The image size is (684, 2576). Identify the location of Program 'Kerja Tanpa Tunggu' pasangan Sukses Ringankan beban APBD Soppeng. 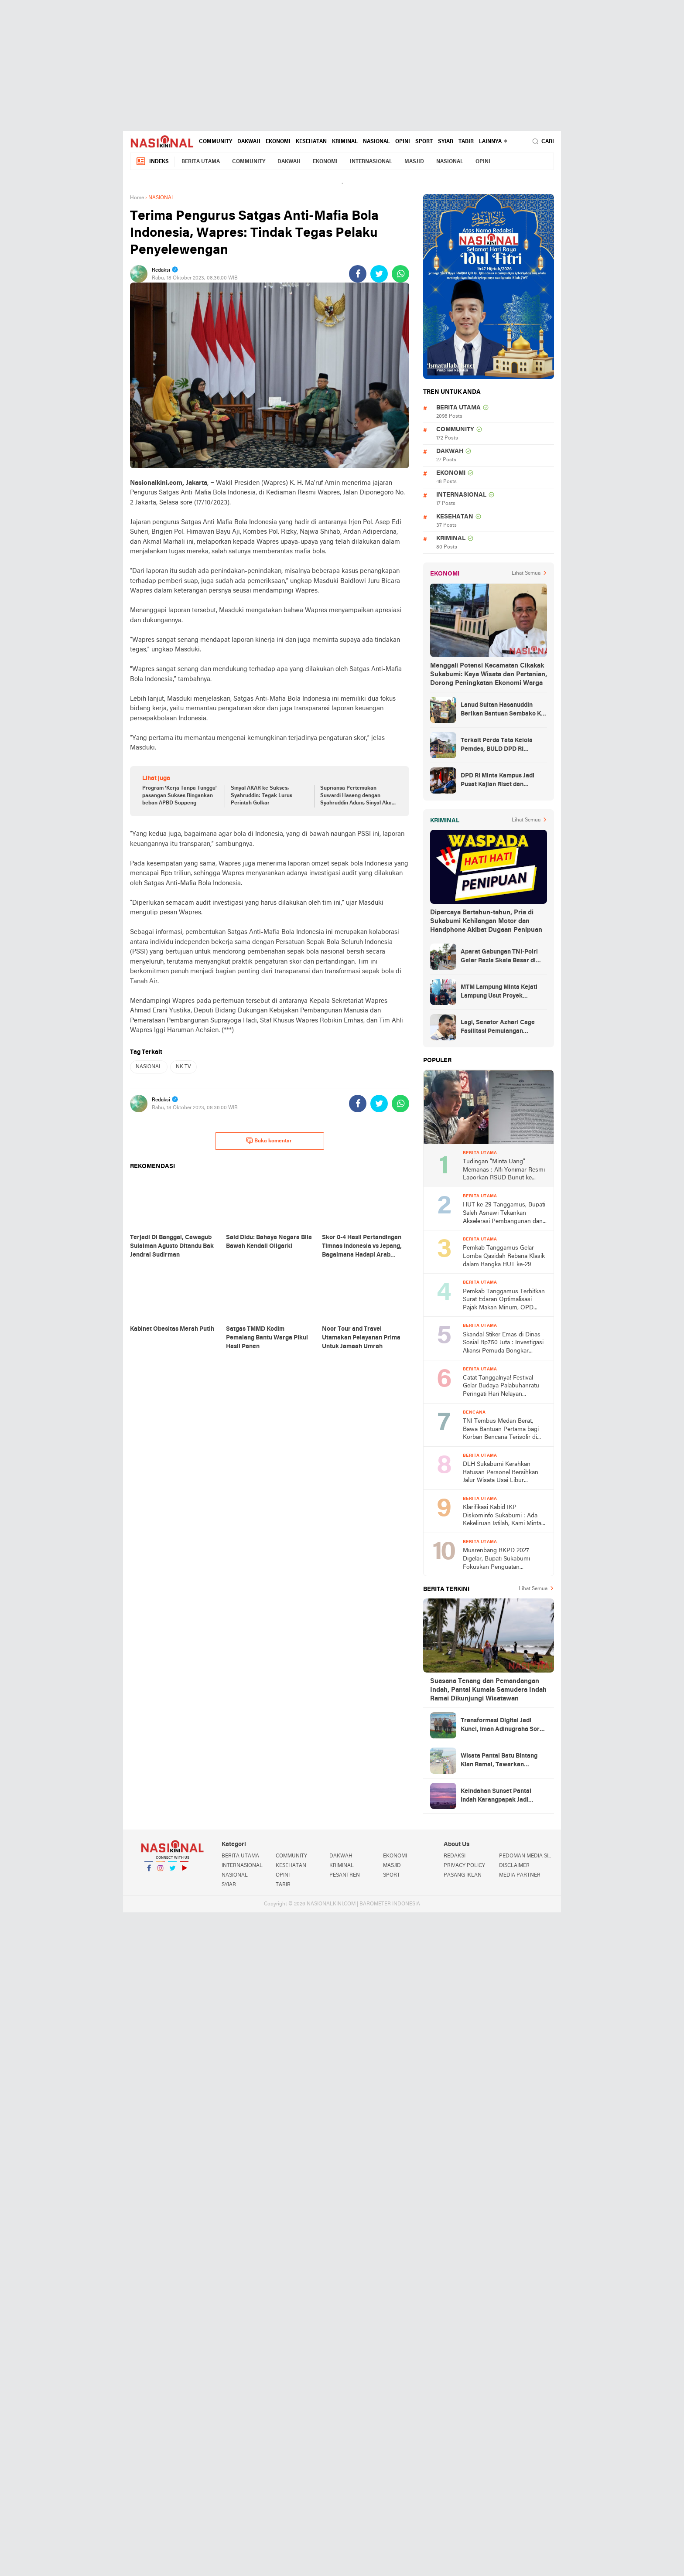
(179, 796).